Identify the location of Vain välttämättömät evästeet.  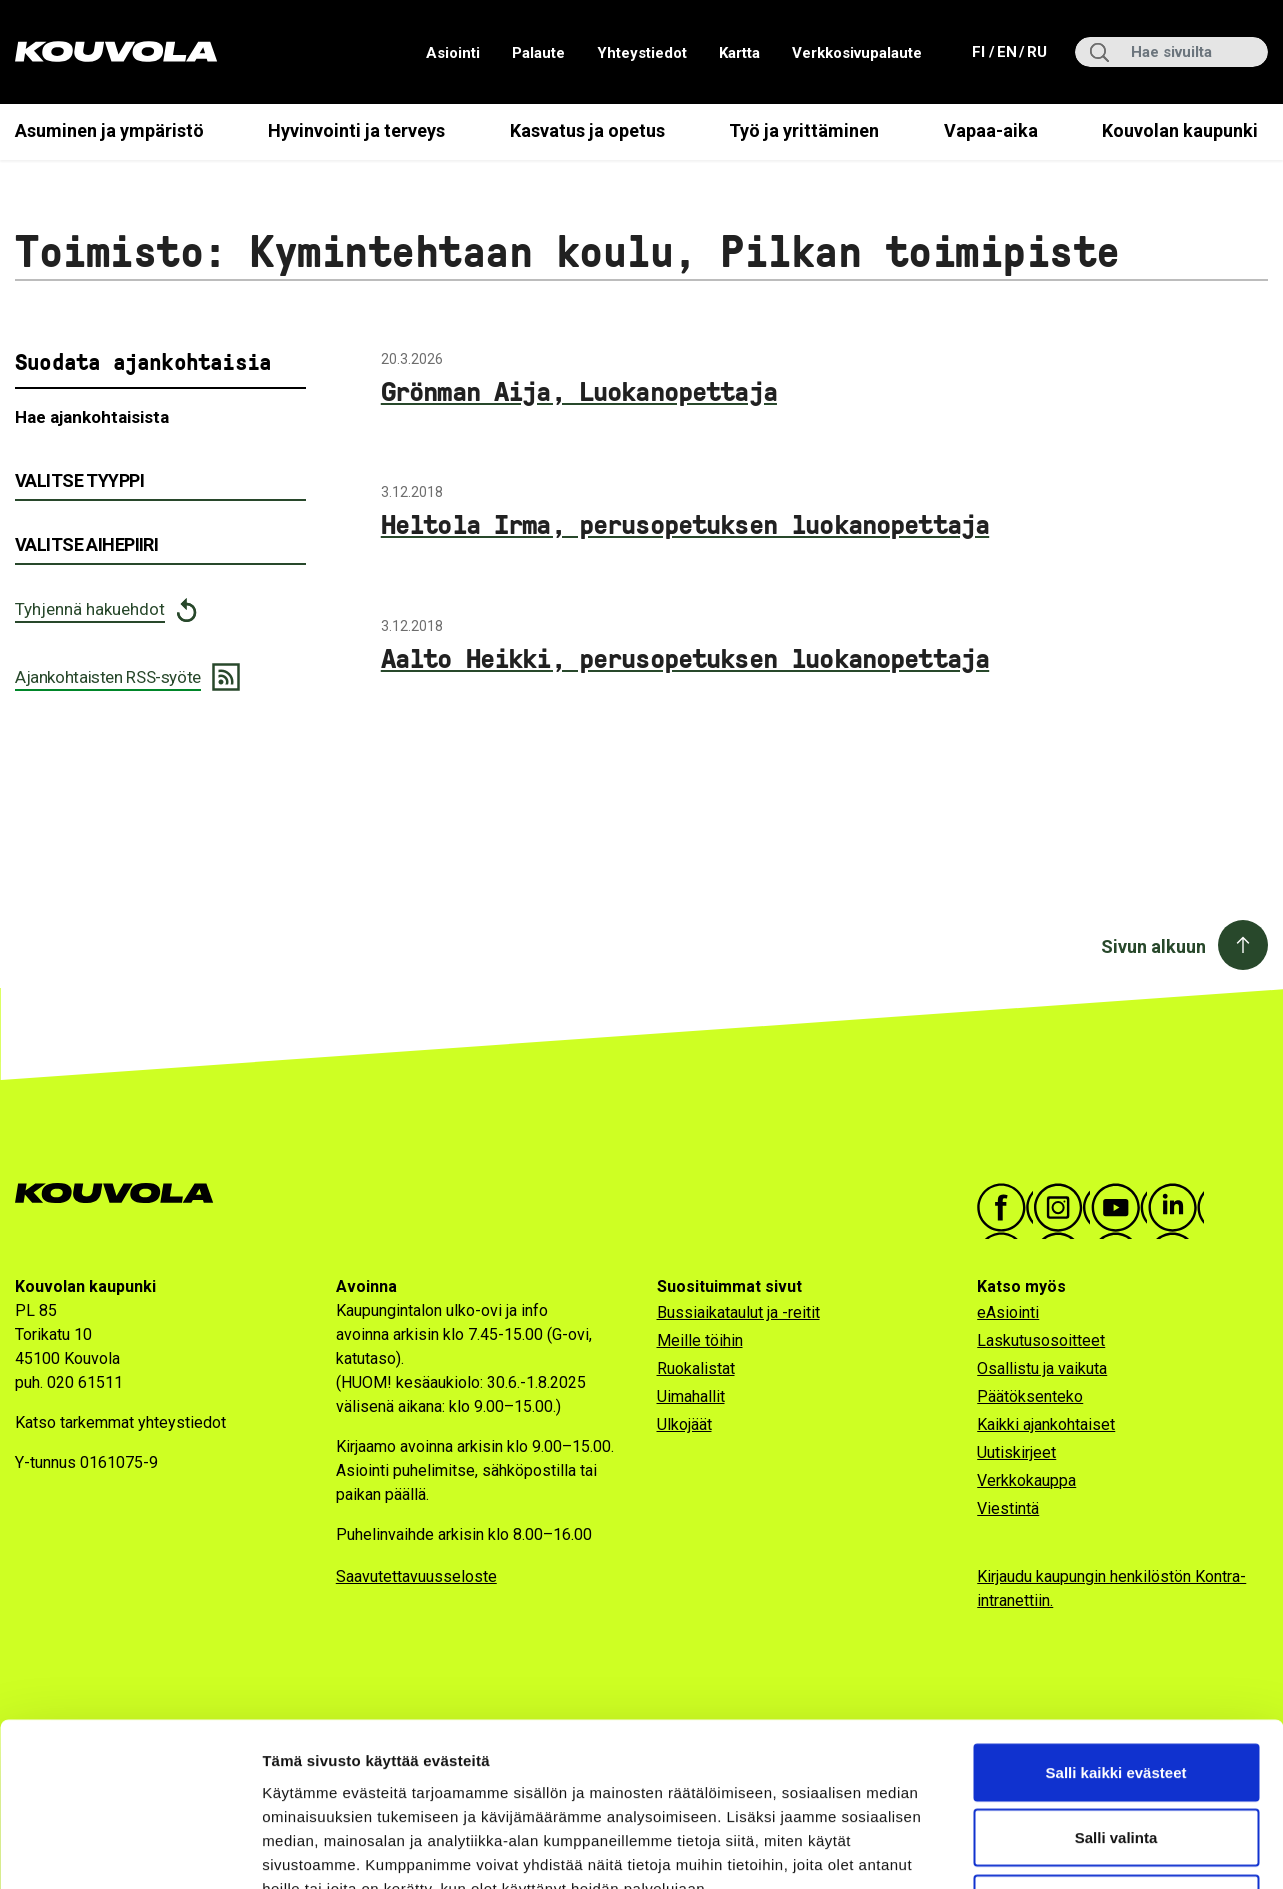
(1116, 1757).